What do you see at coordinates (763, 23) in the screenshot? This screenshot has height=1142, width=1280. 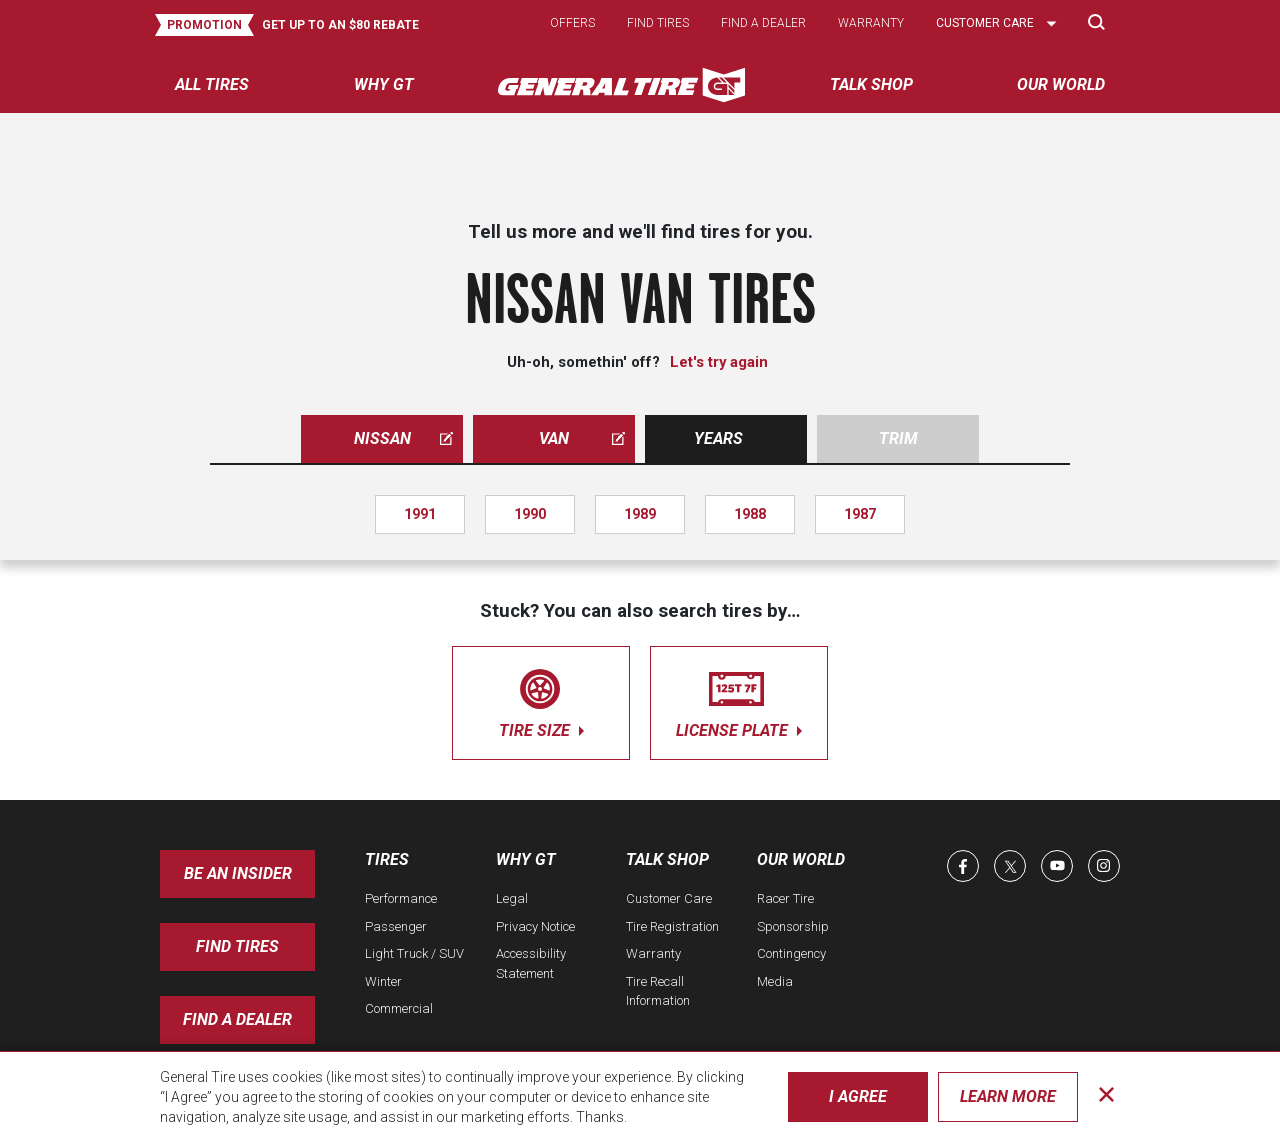 I see `Find a dealer` at bounding box center [763, 23].